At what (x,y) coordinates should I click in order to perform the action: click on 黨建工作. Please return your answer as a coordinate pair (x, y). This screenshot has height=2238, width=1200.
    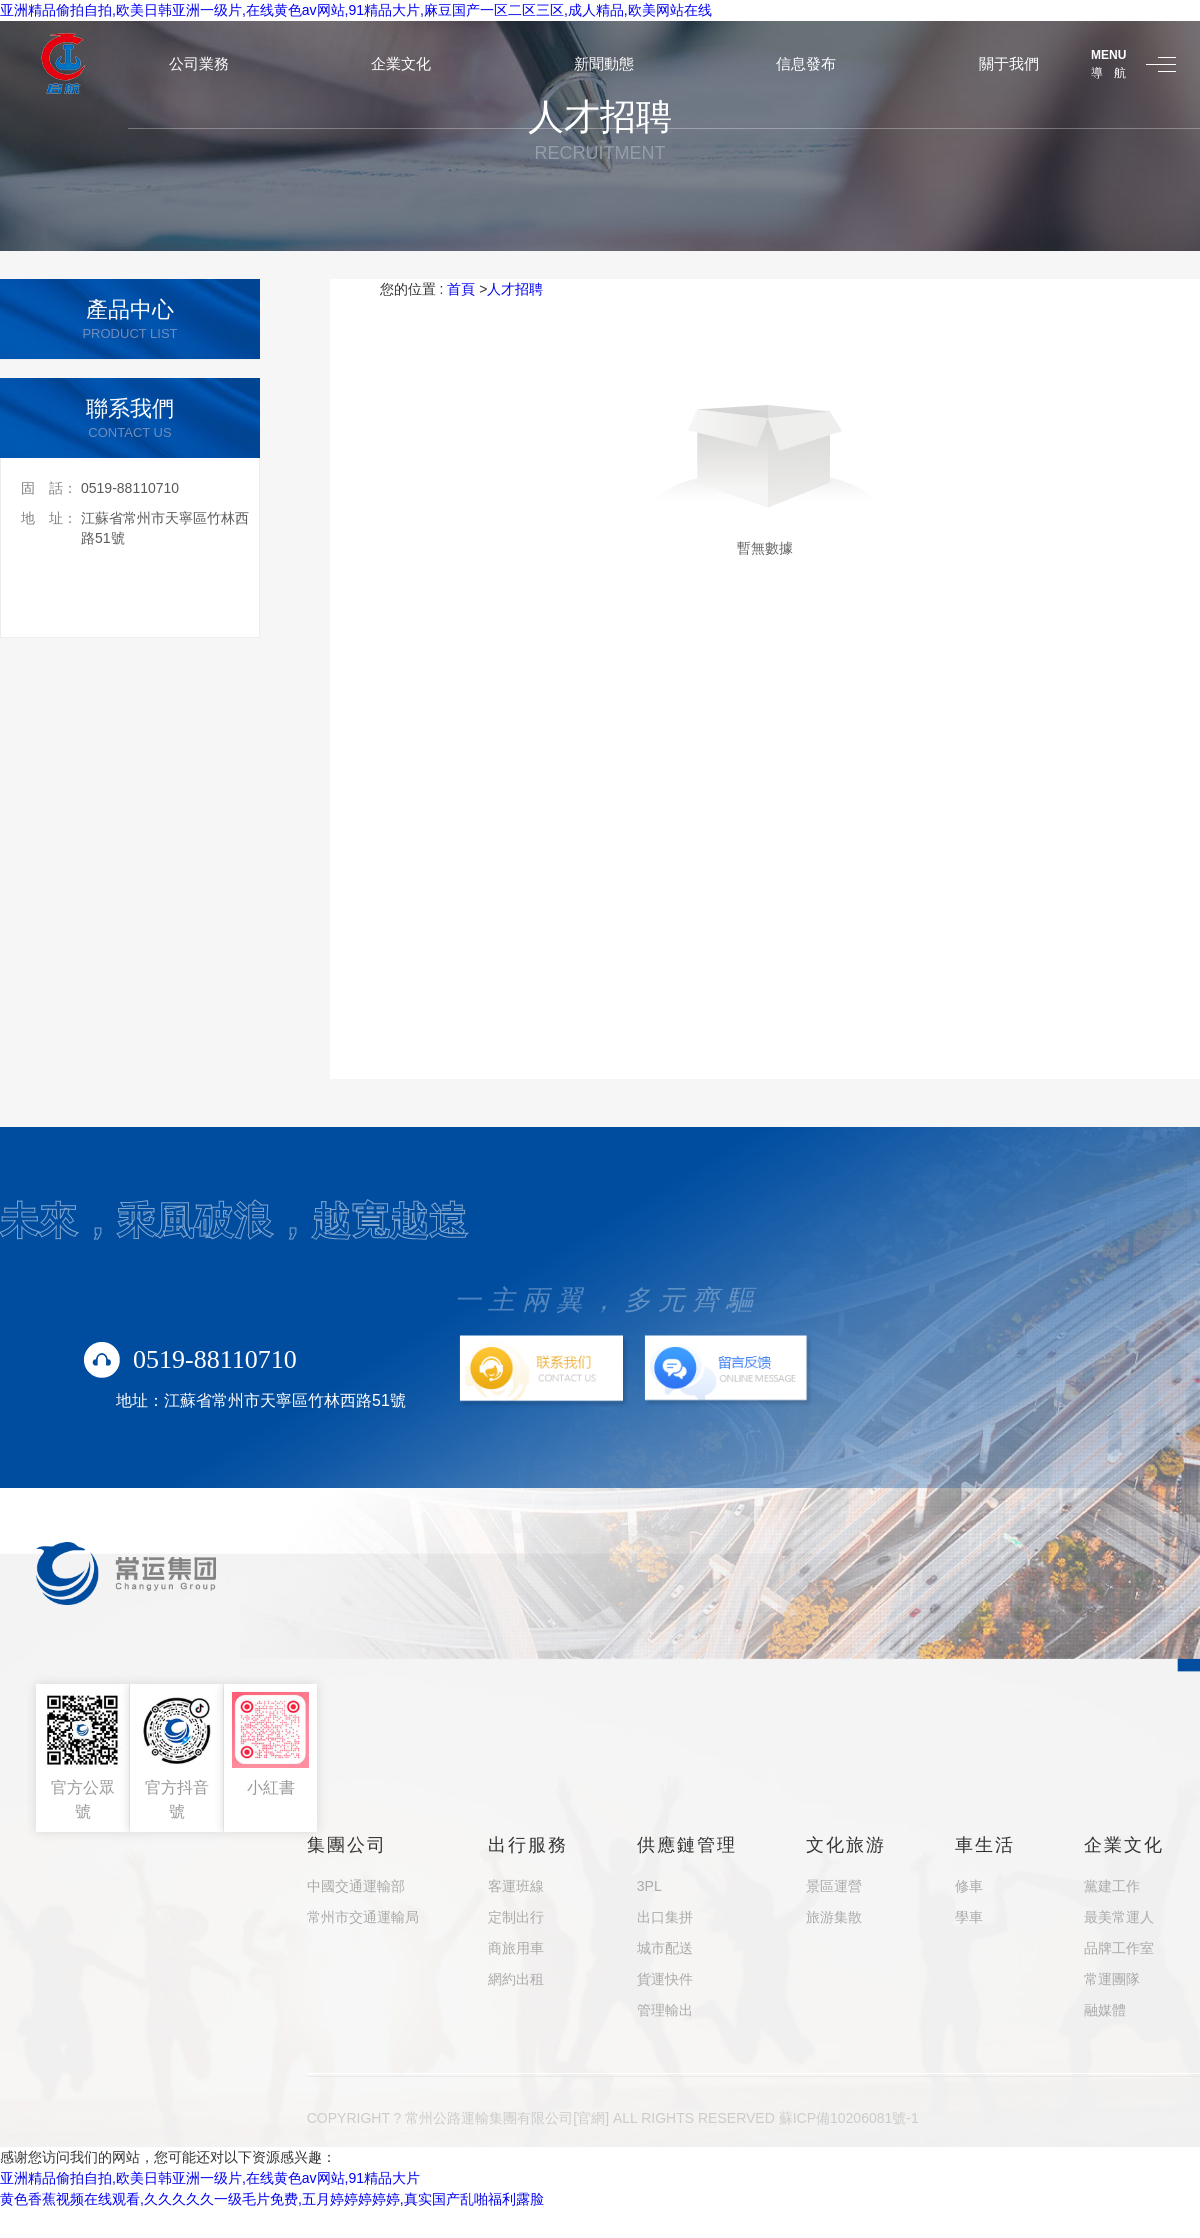
    Looking at the image, I should click on (1112, 1886).